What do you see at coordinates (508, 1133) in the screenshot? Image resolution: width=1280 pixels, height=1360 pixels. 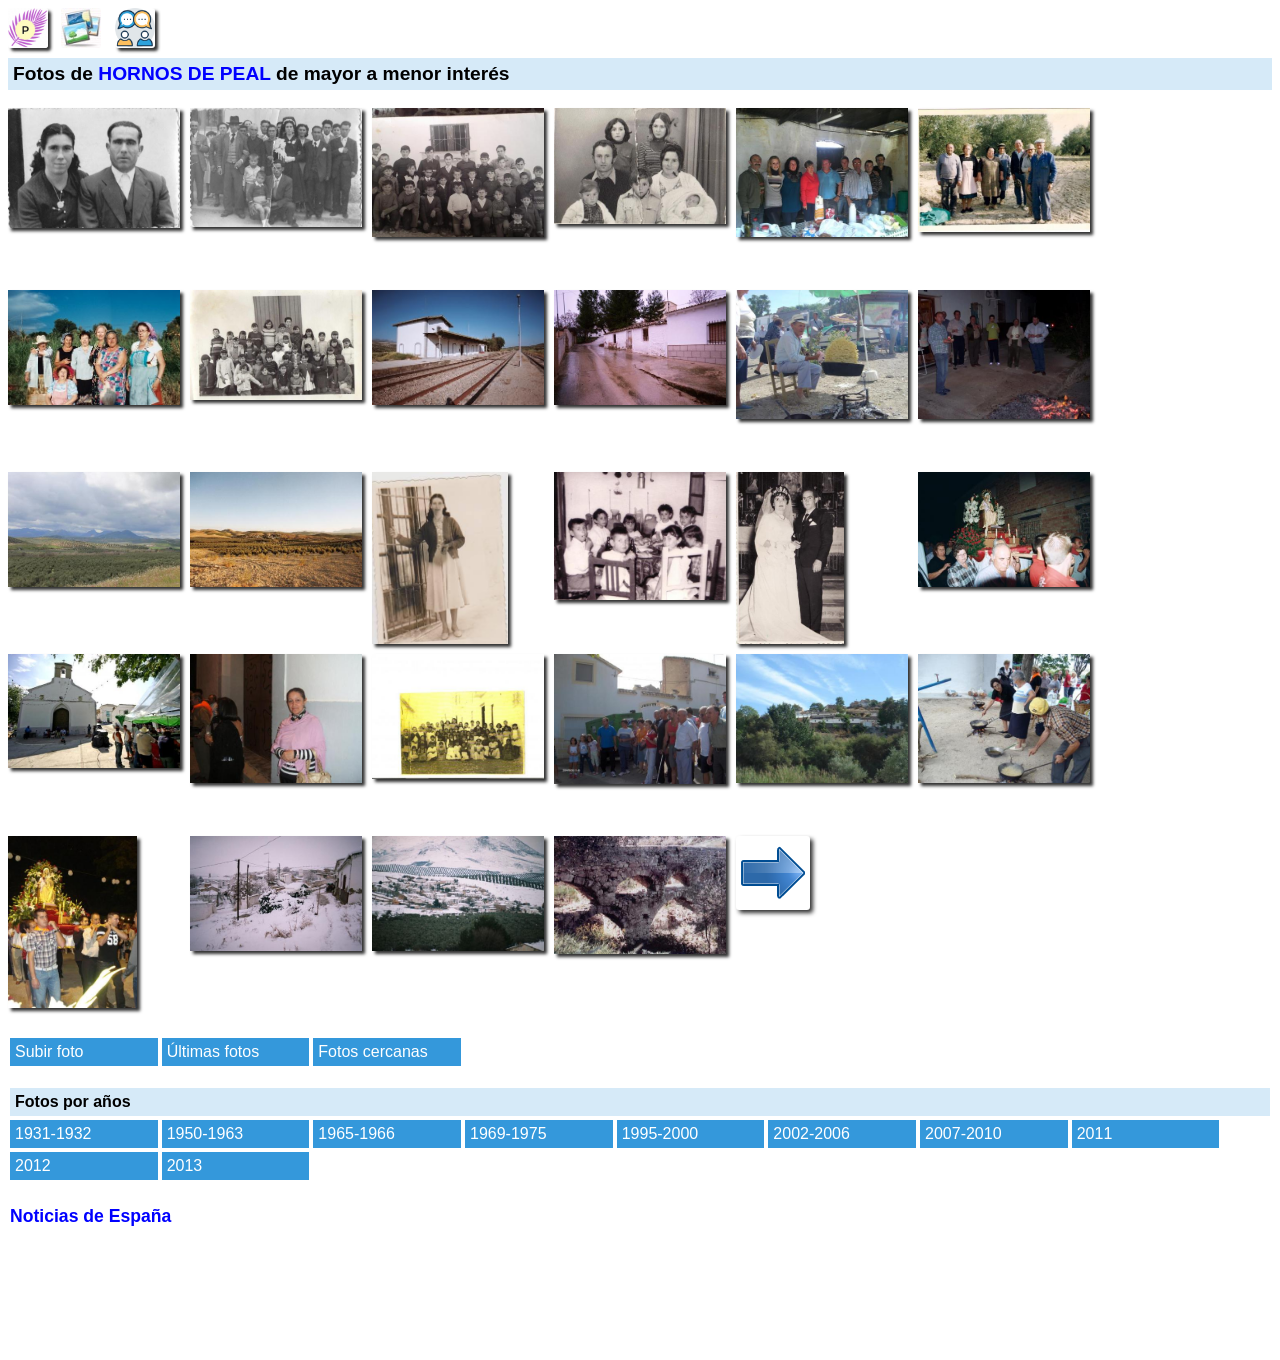 I see `1969-1975` at bounding box center [508, 1133].